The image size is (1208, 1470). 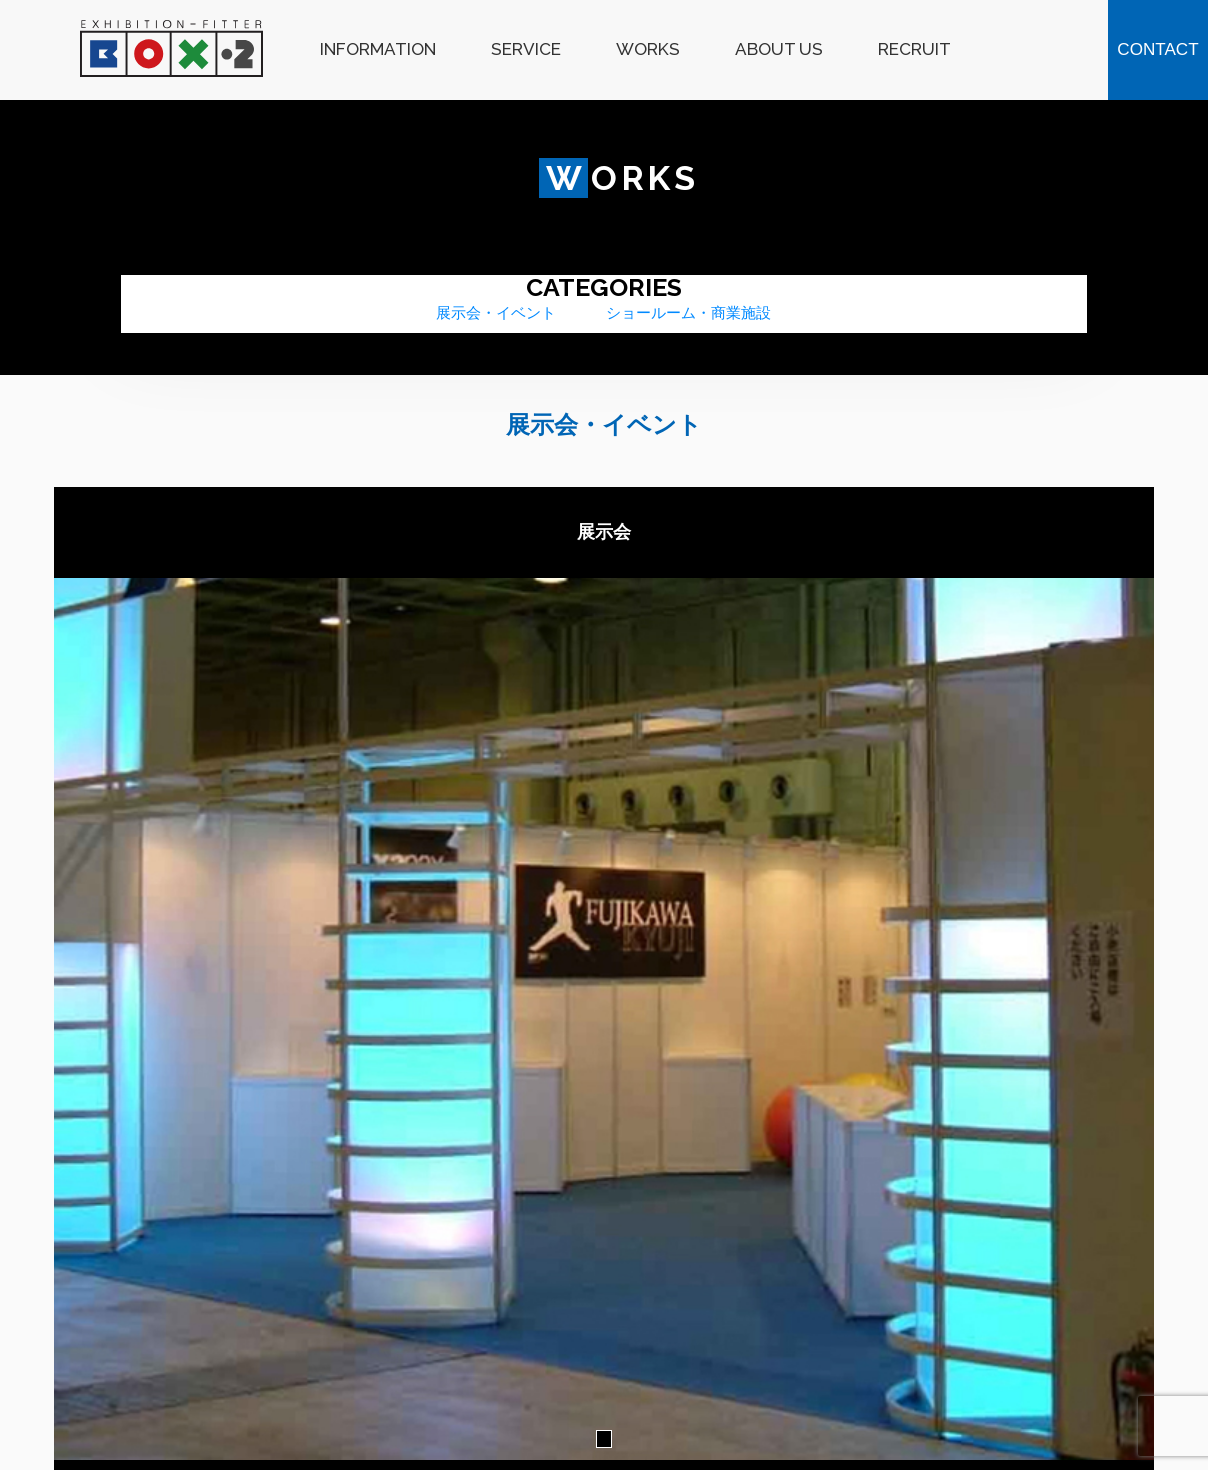 I want to click on CONTACT, so click(x=1157, y=49).